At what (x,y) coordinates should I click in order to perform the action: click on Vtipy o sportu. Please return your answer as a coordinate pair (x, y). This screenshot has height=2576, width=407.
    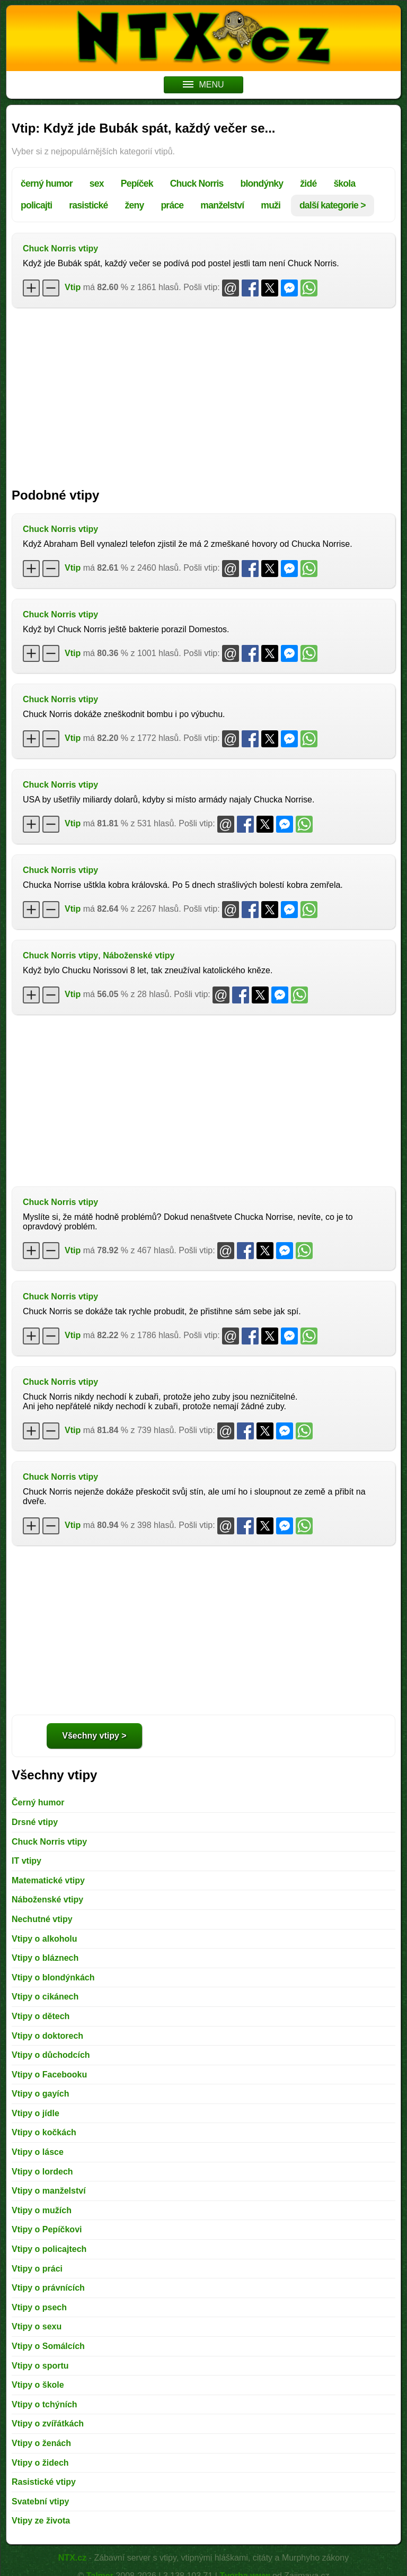
    Looking at the image, I should click on (40, 2365).